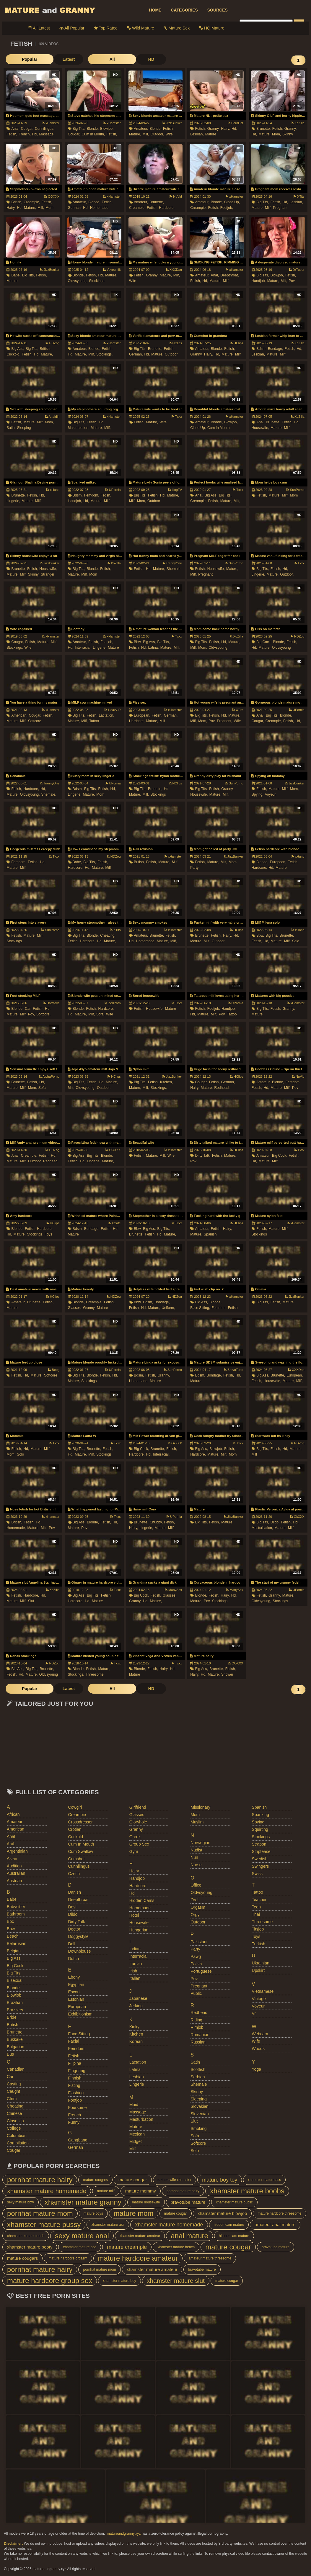 This screenshot has width=311, height=2576. What do you see at coordinates (127, 2247) in the screenshot?
I see `mature creampie` at bounding box center [127, 2247].